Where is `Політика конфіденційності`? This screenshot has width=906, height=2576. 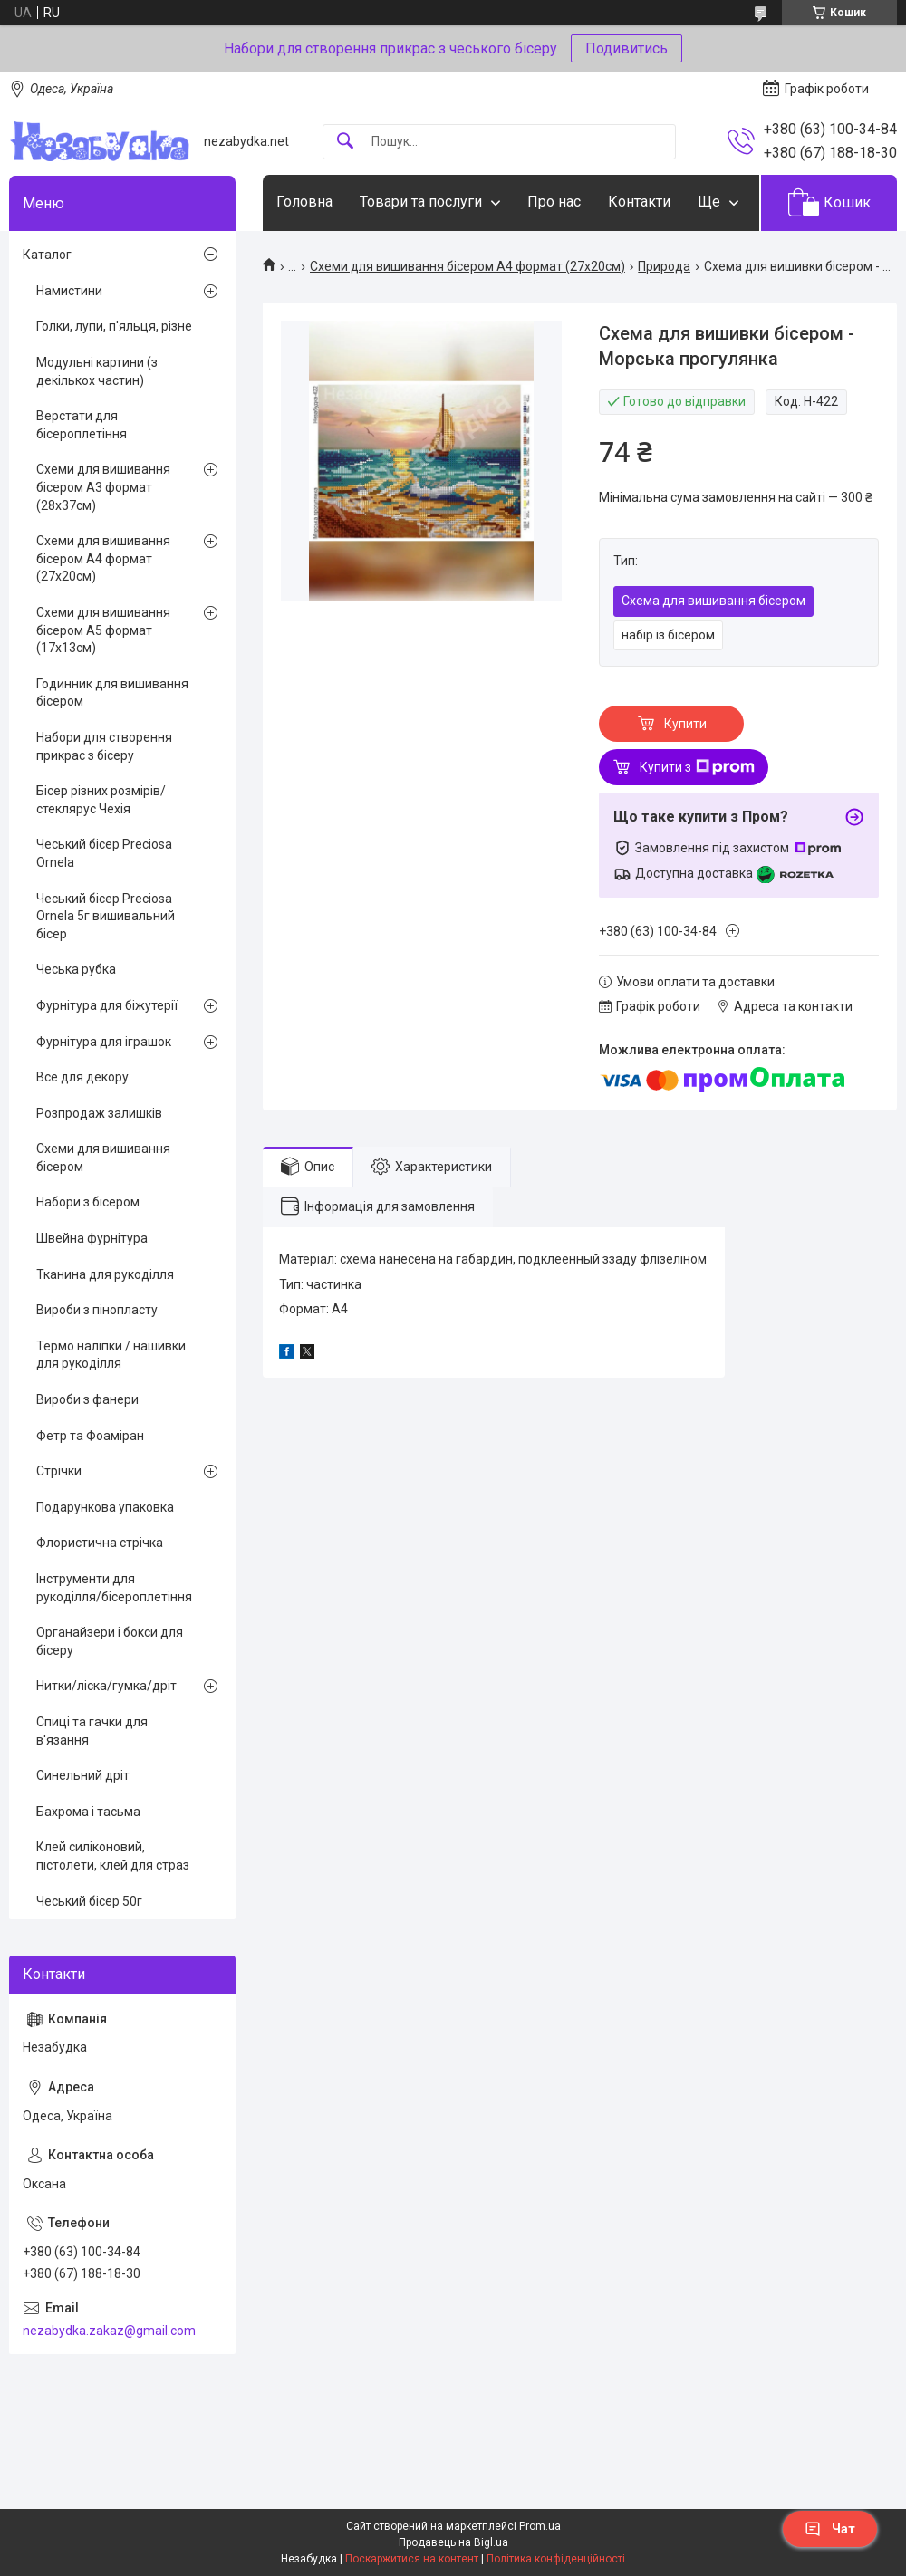
Політика конфіденційності is located at coordinates (556, 2558).